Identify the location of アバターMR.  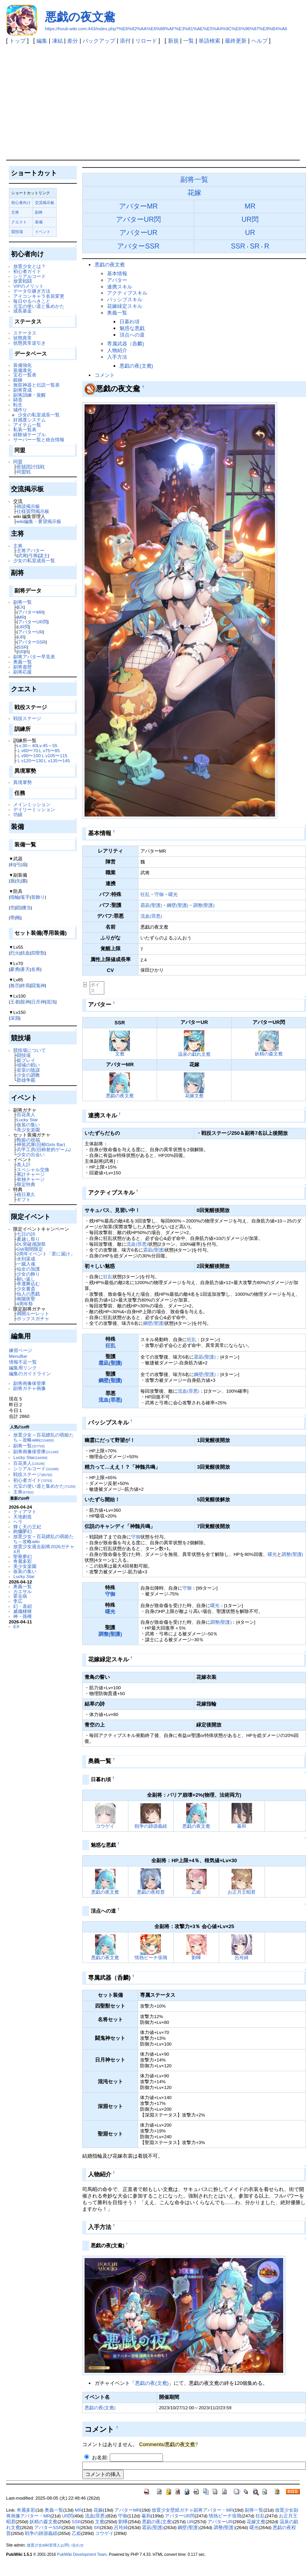
(30, 612).